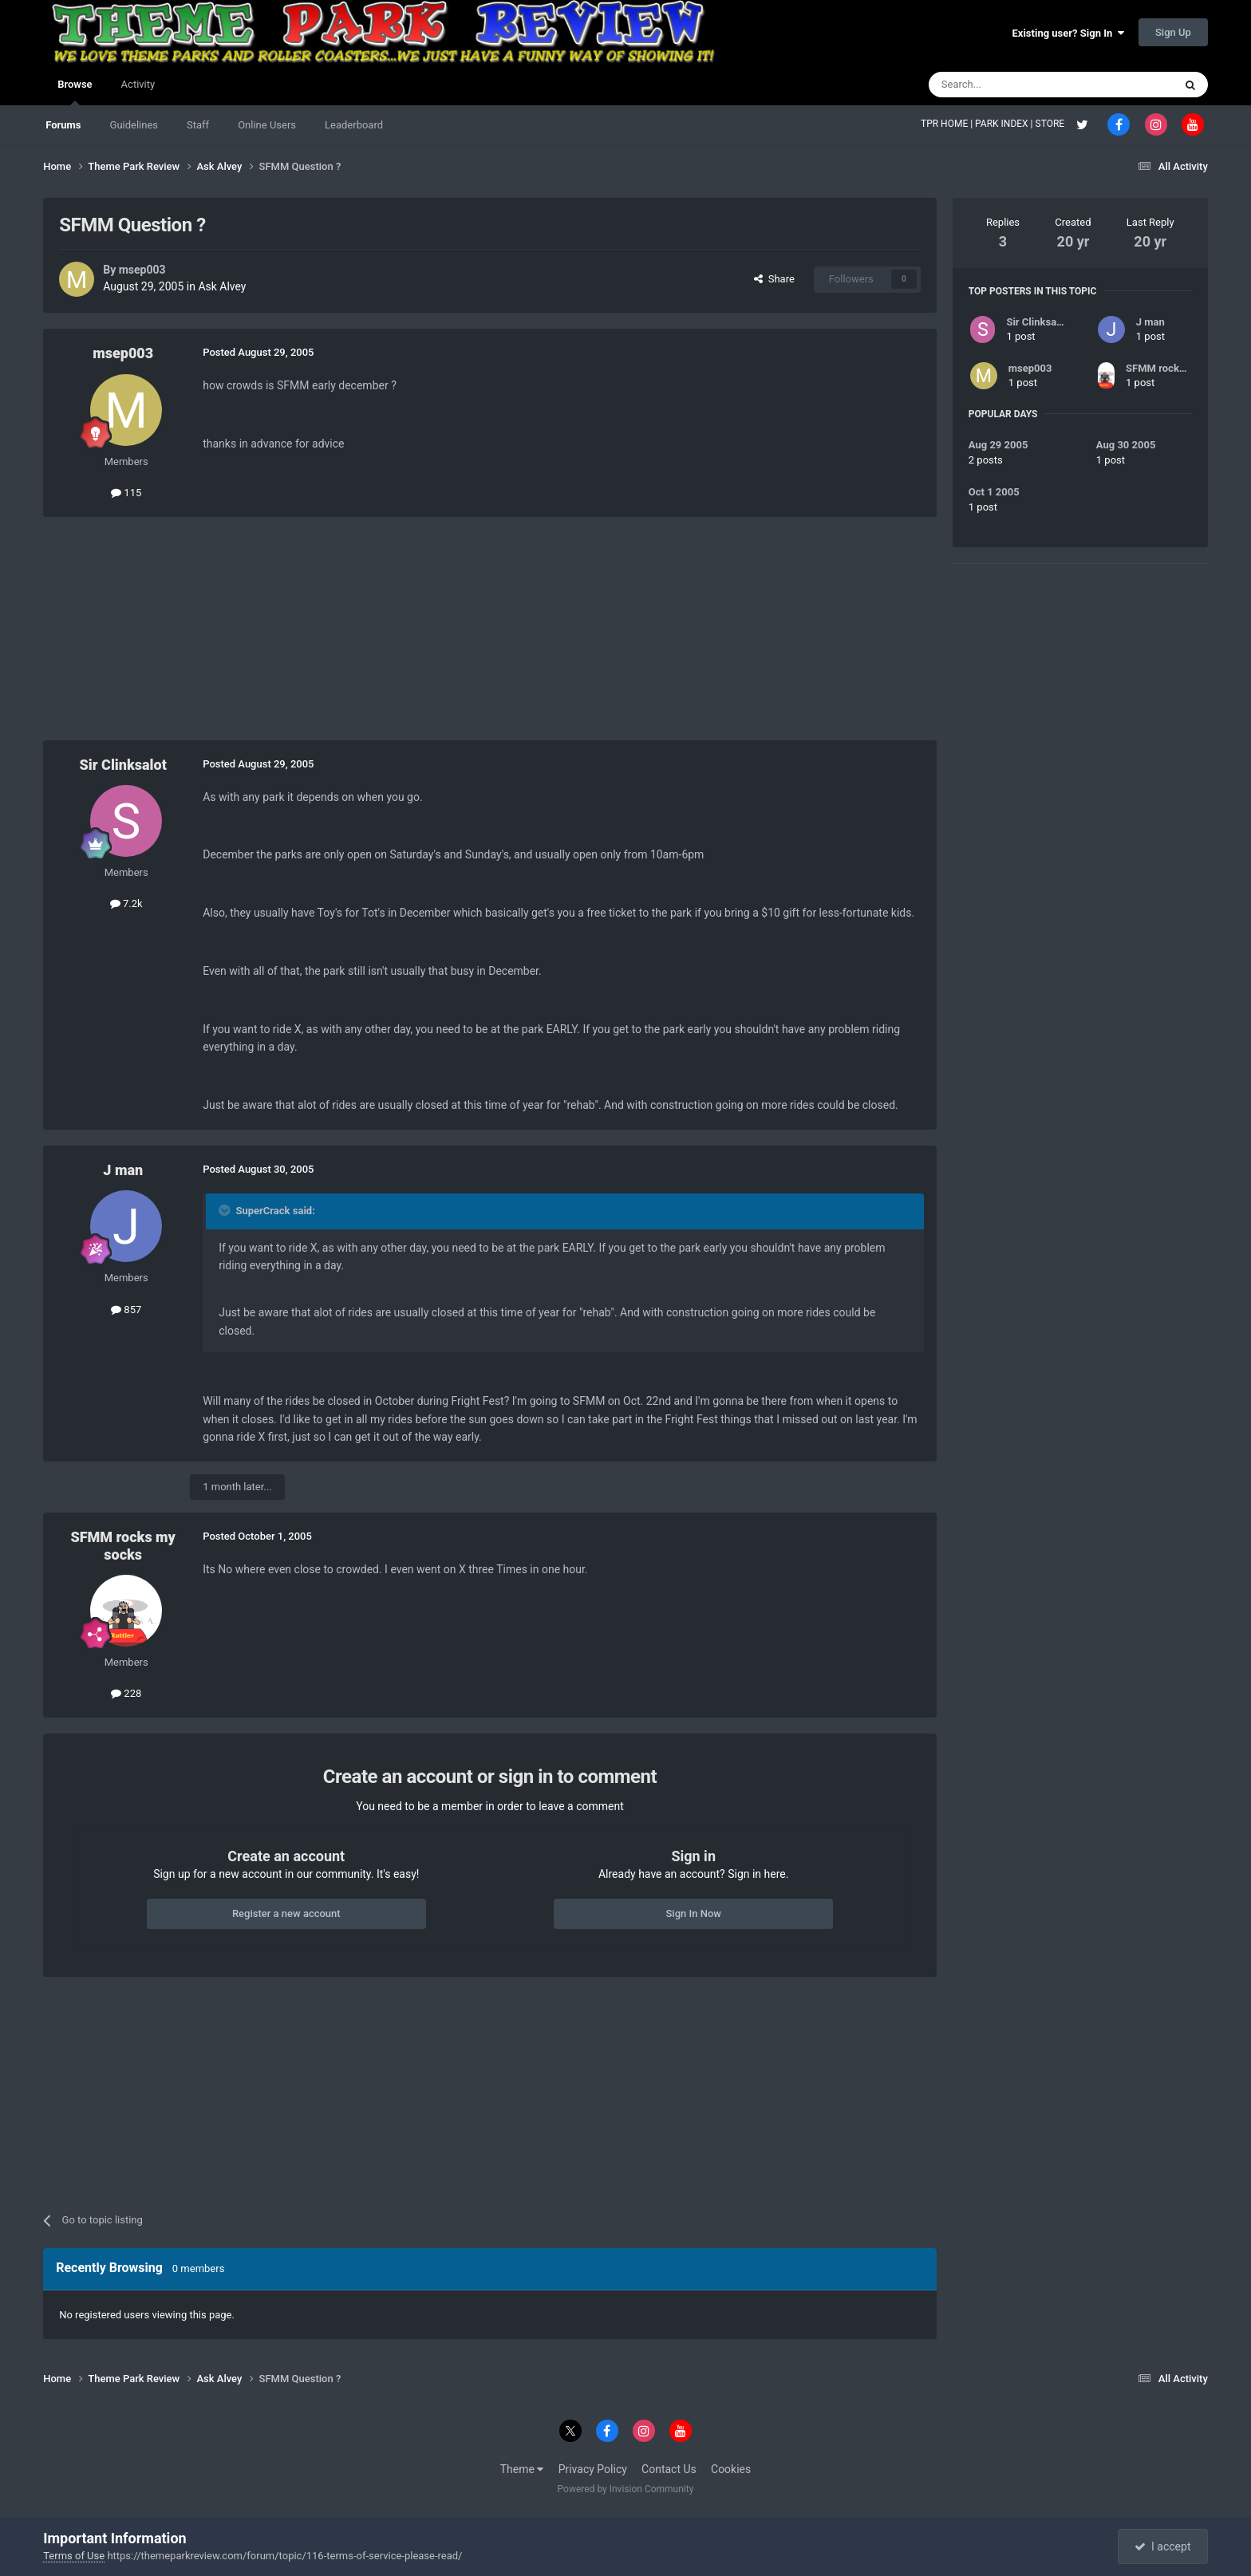 Image resolution: width=1251 pixels, height=2576 pixels. I want to click on 115, so click(126, 493).